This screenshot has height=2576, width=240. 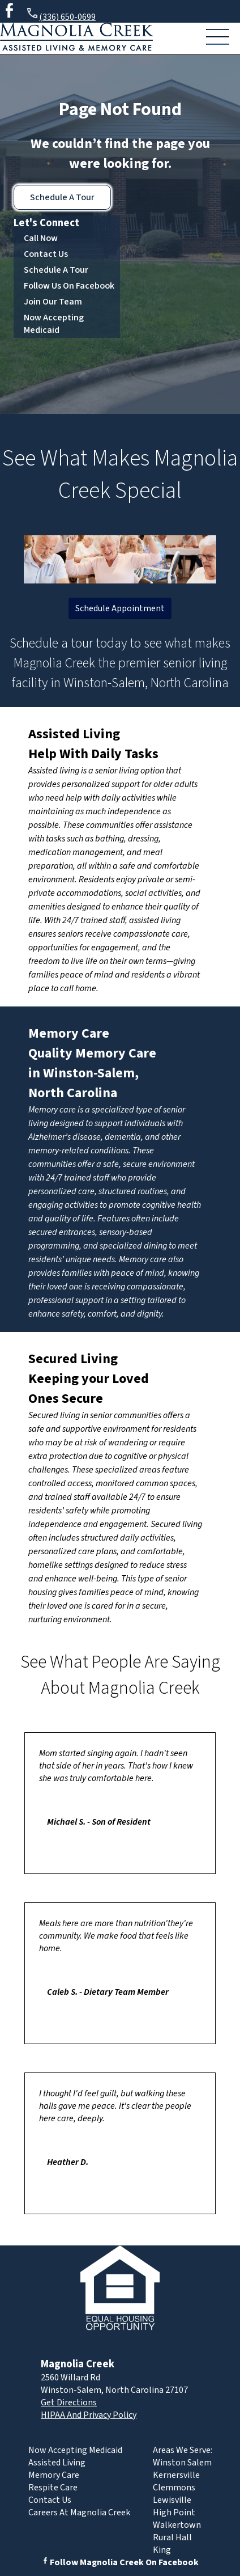 I want to click on Respite Care, so click(x=53, y=2487).